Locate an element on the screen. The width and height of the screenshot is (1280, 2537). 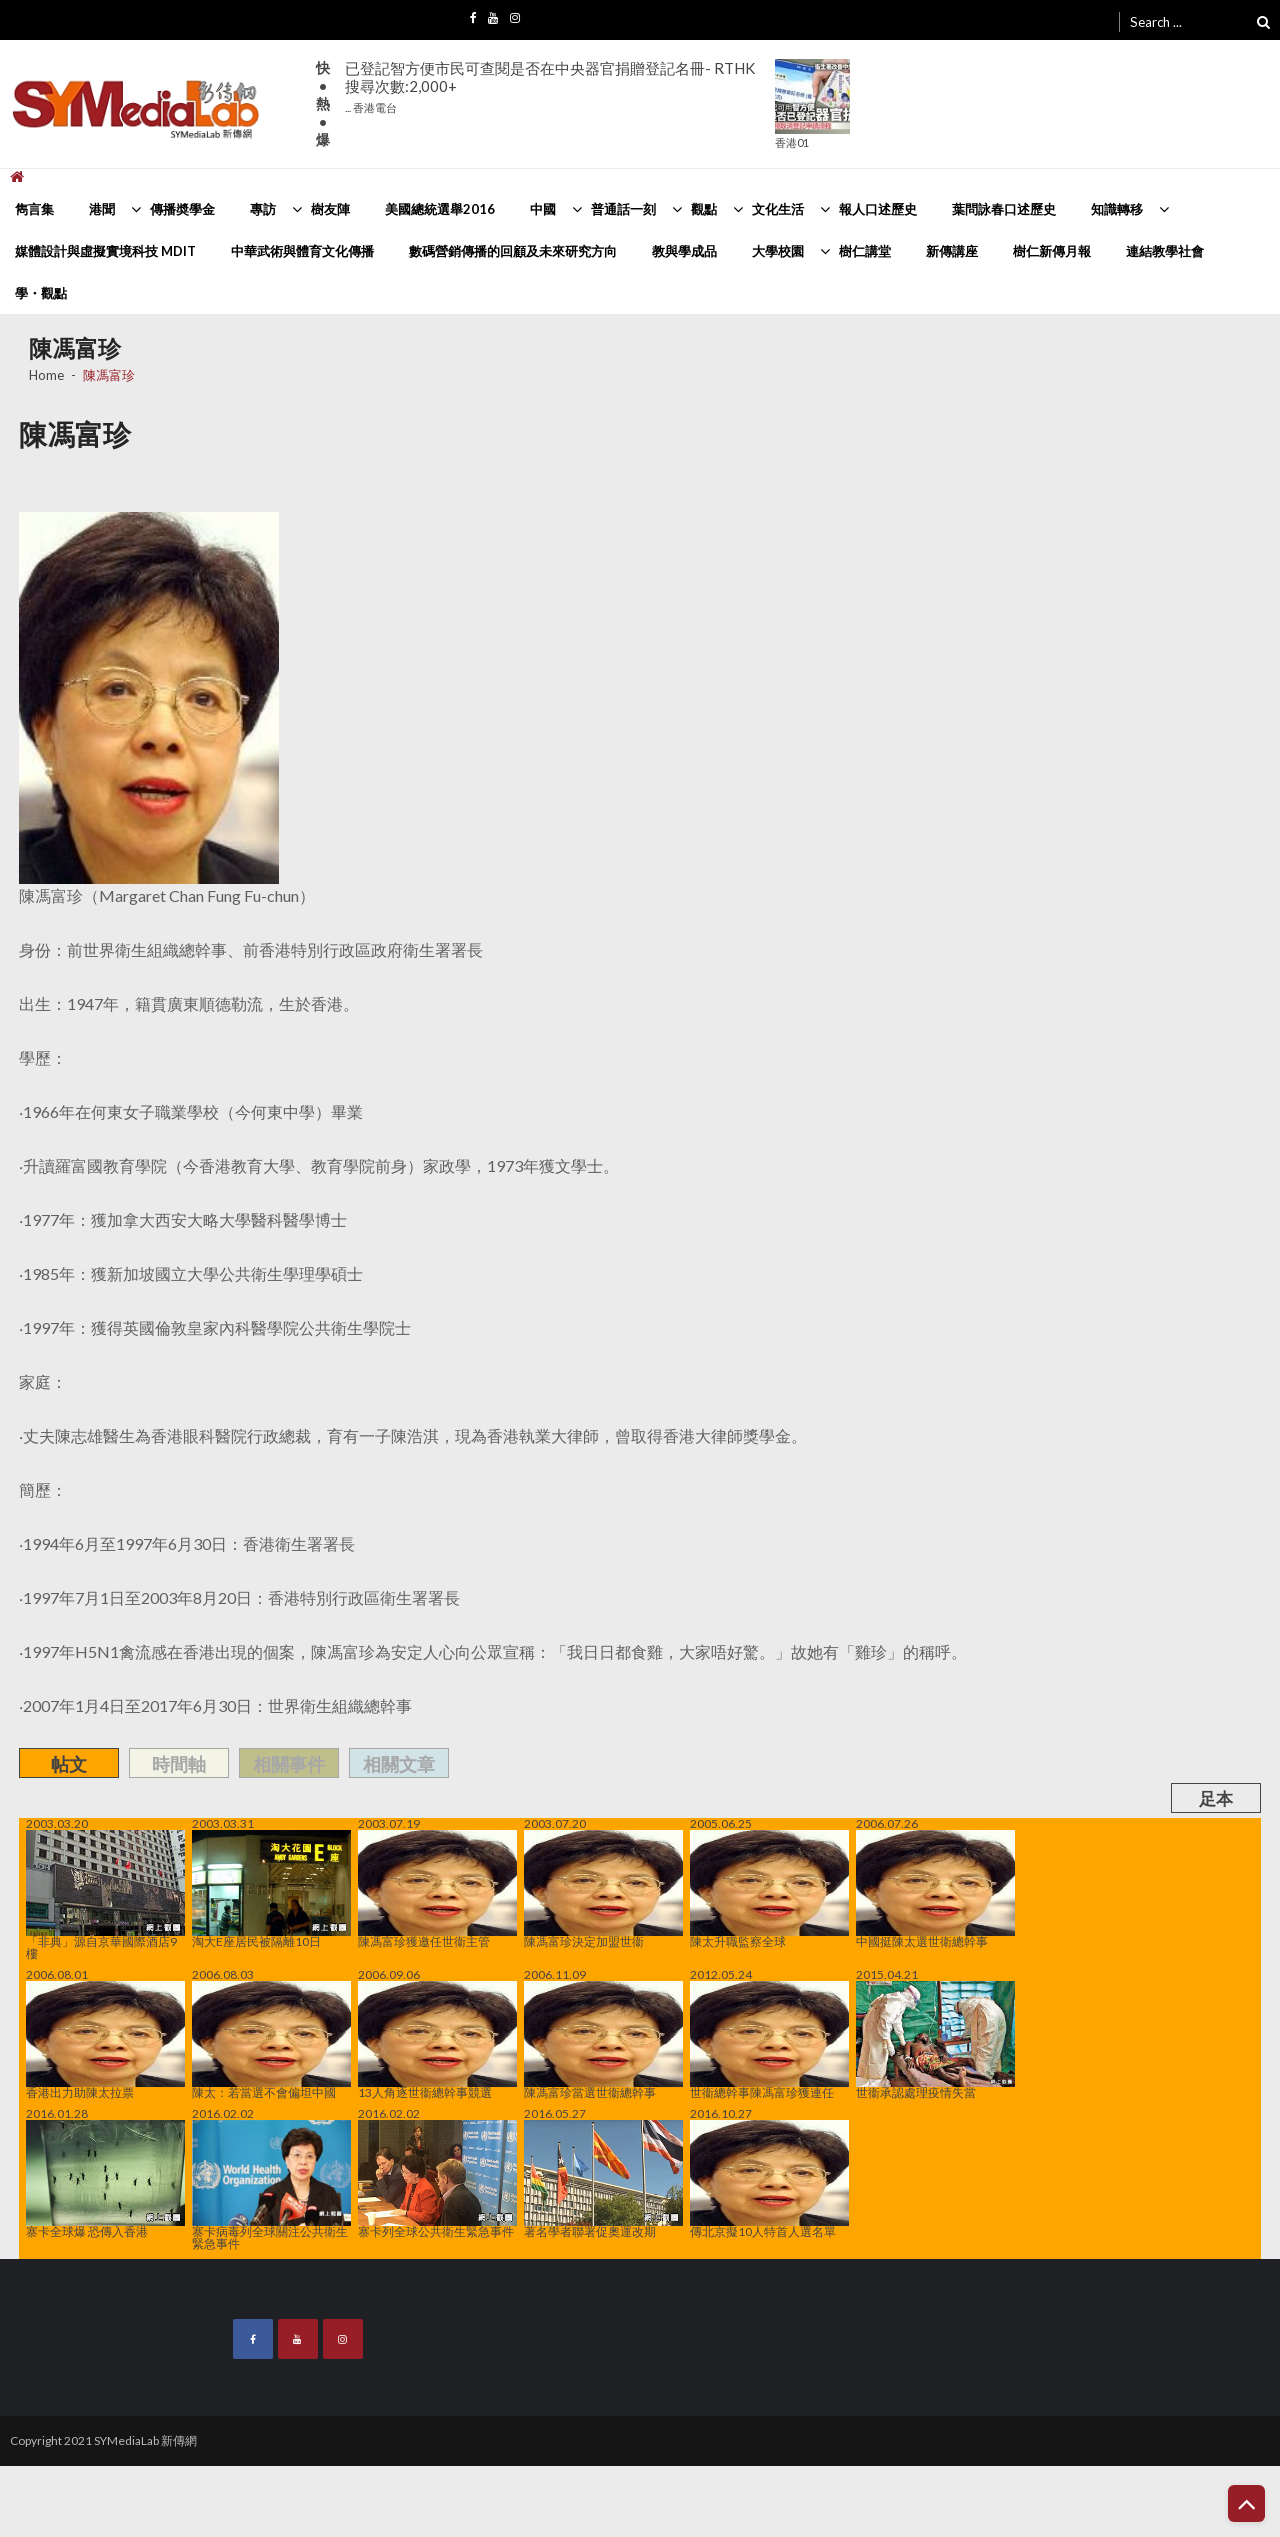
寨卡病毒列全球關注公共衛生緊急事件 is located at coordinates (271, 2185).